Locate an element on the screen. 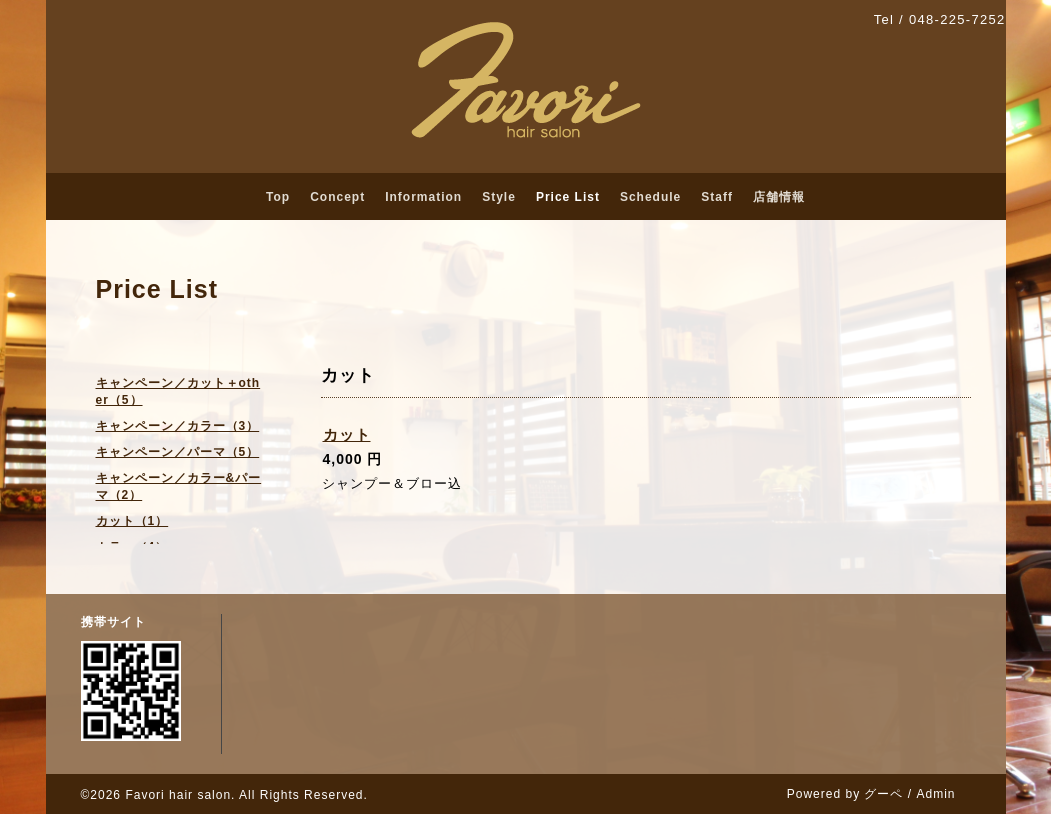 The image size is (1051, 814). Information is located at coordinates (423, 197).